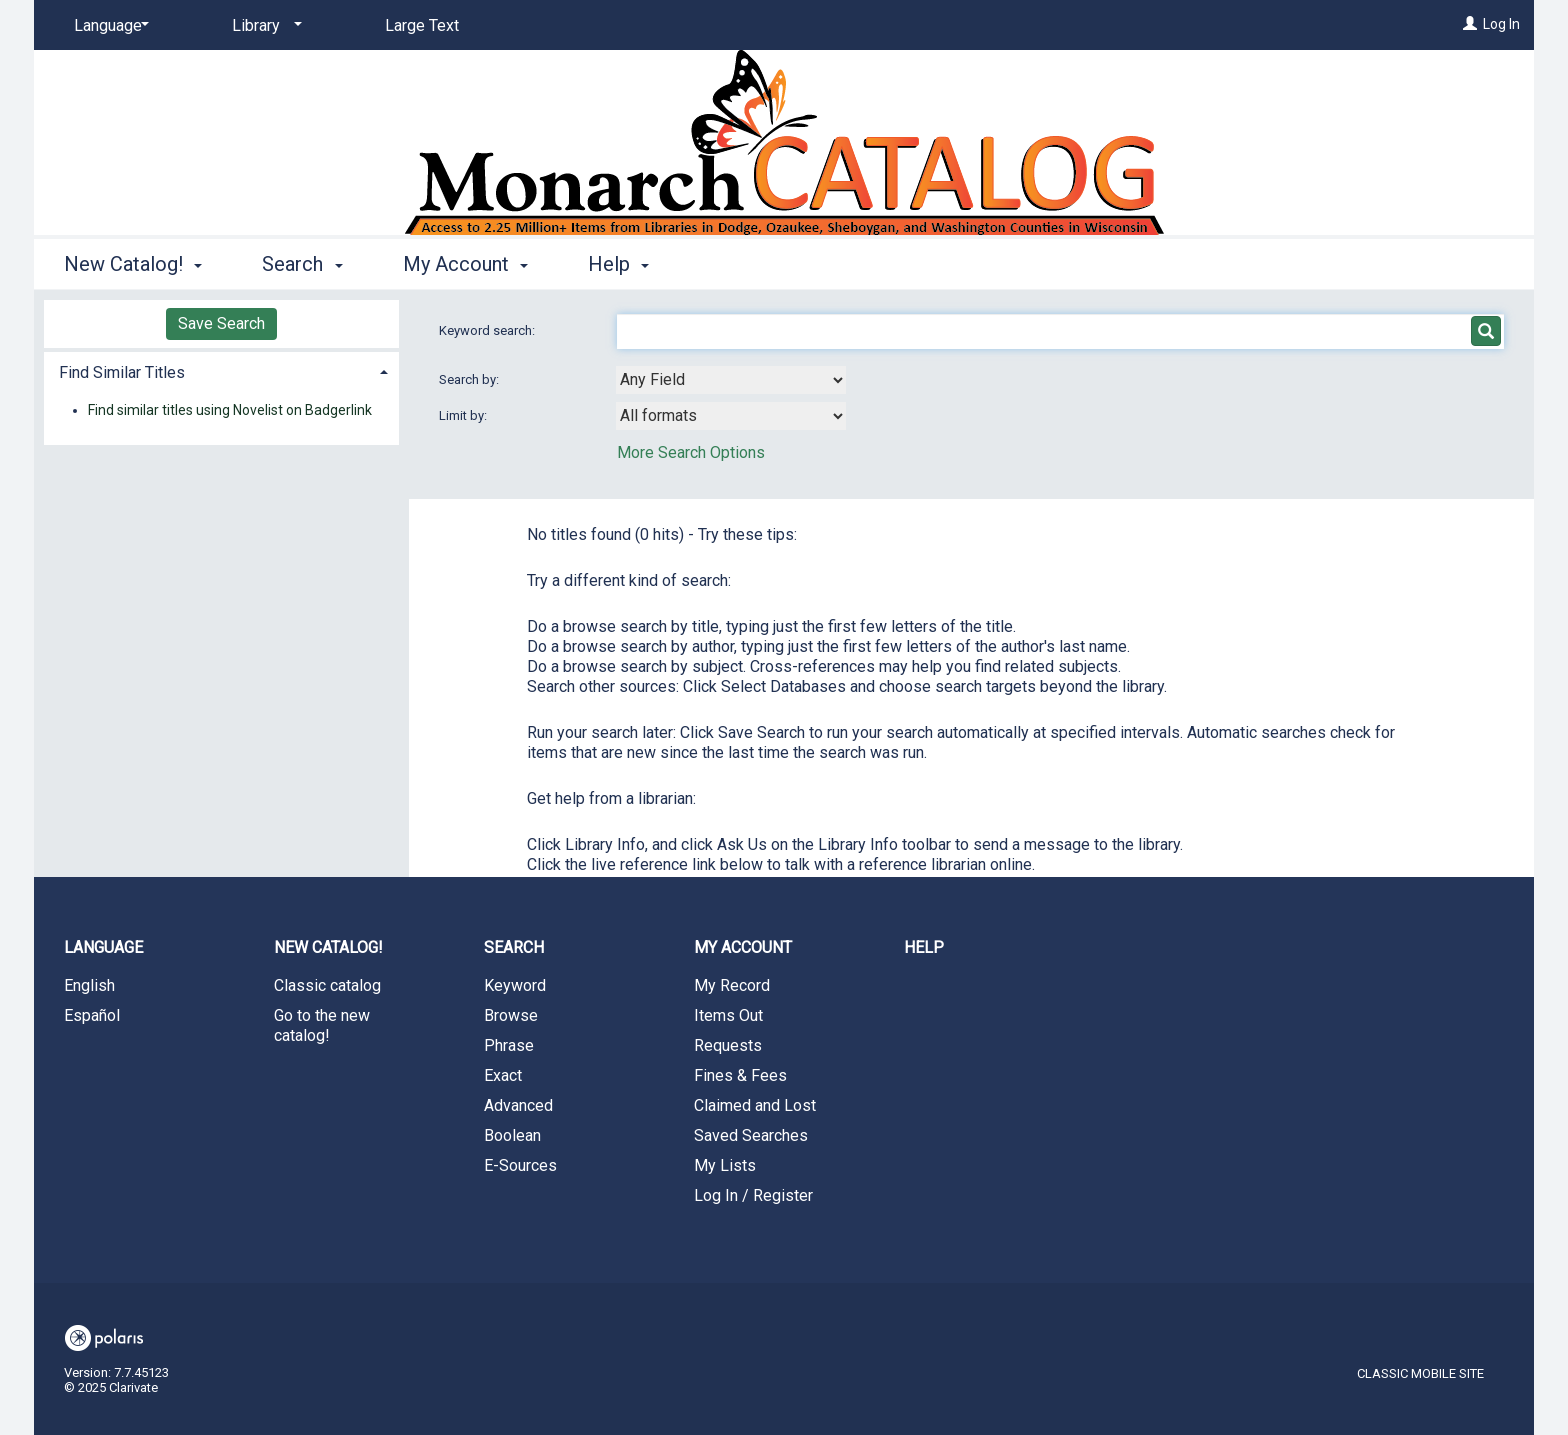 The width and height of the screenshot is (1568, 1435). I want to click on My Record, so click(732, 985).